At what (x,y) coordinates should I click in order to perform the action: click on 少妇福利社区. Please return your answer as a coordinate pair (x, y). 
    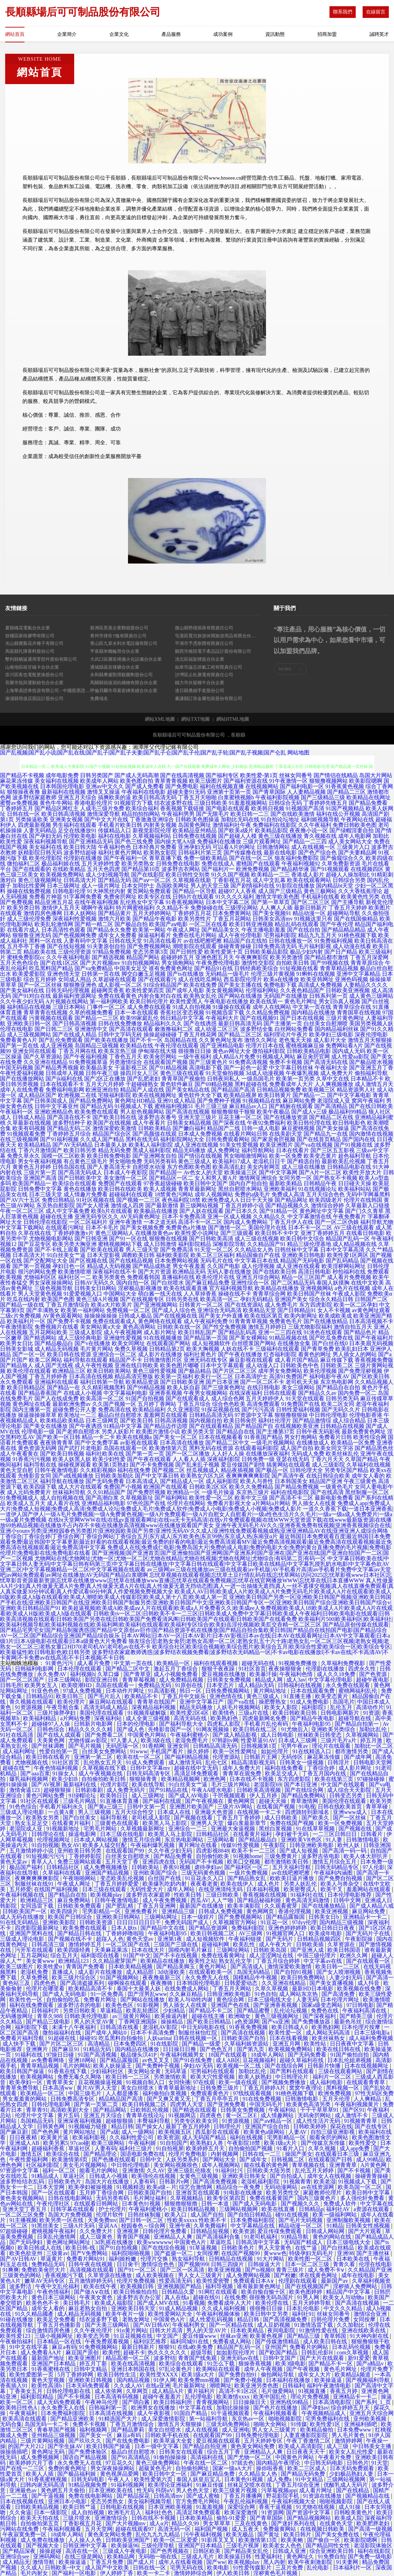
    Looking at the image, I should click on (107, 2071).